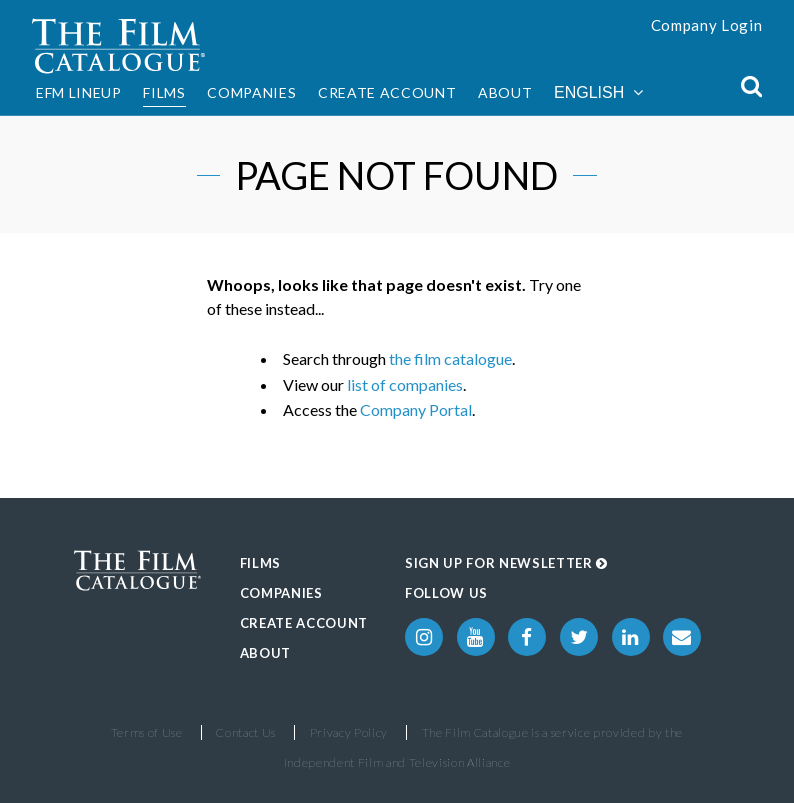  Describe the element at coordinates (147, 732) in the screenshot. I see `Terms of Use` at that location.